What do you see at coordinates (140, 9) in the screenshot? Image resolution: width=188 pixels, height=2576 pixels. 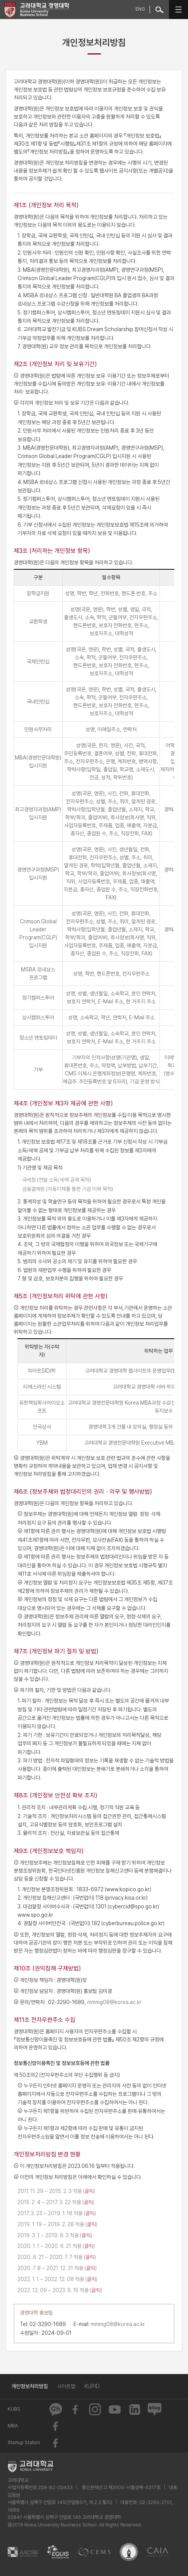 I see `ENG` at bounding box center [140, 9].